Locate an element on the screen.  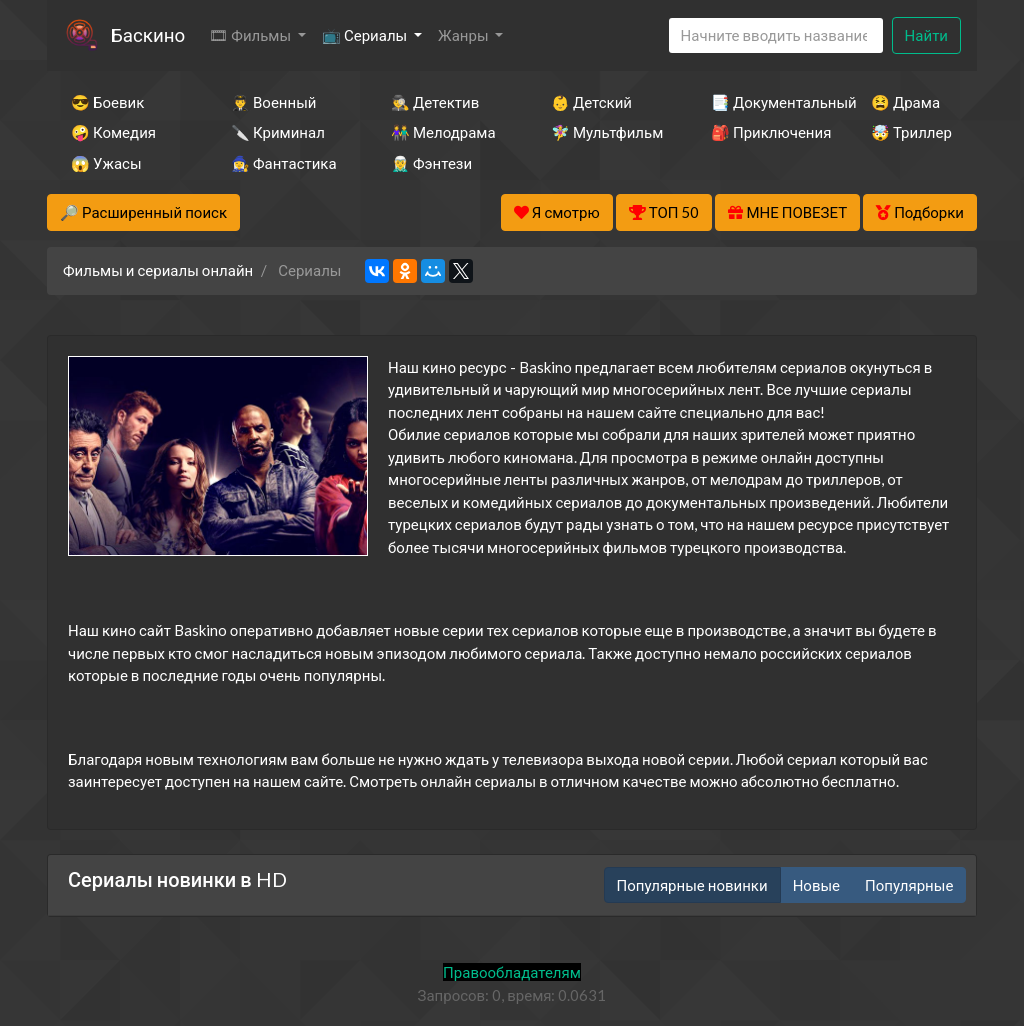
📑 Документальный is located at coordinates (764, 102).